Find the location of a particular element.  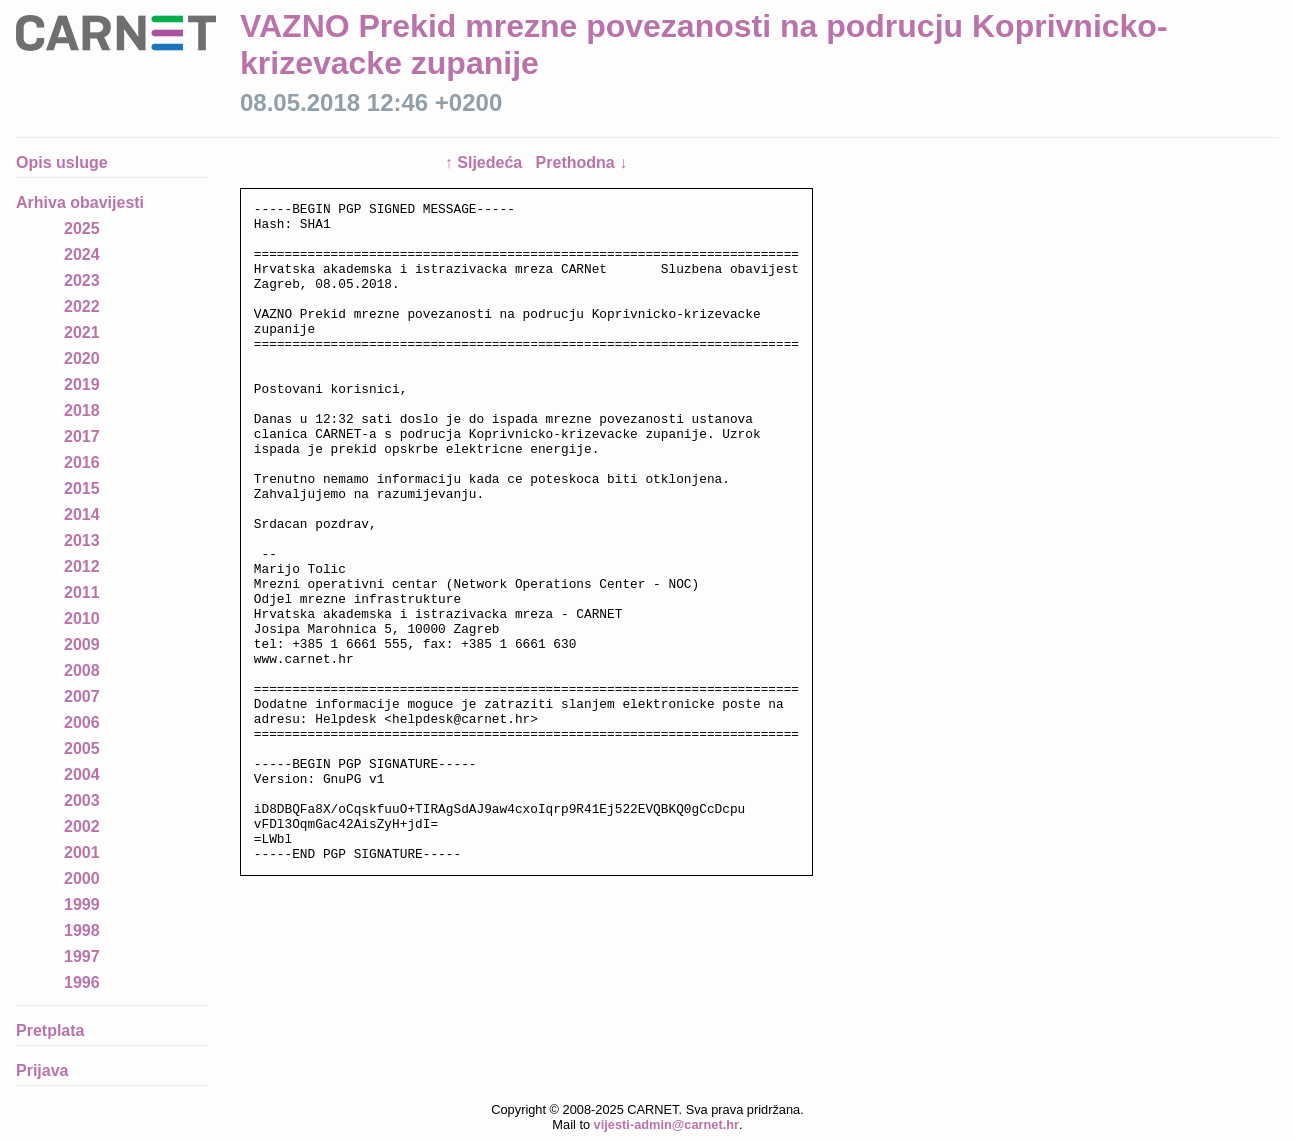

2001 is located at coordinates (82, 852).